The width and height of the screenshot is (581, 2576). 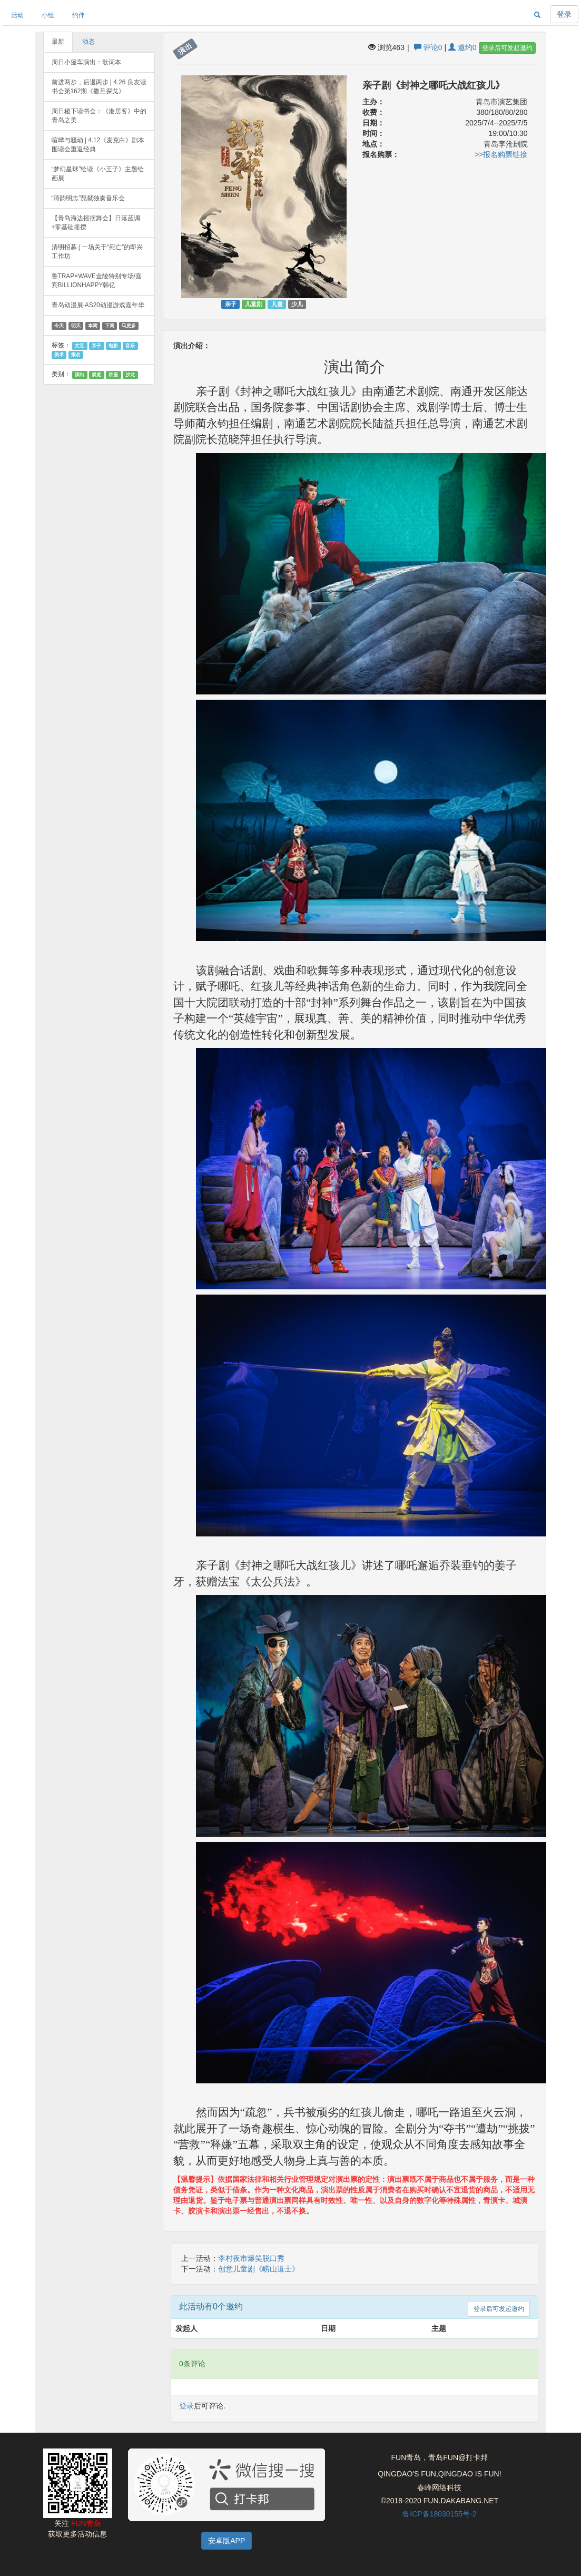 I want to click on 报名, so click(x=76, y=354).